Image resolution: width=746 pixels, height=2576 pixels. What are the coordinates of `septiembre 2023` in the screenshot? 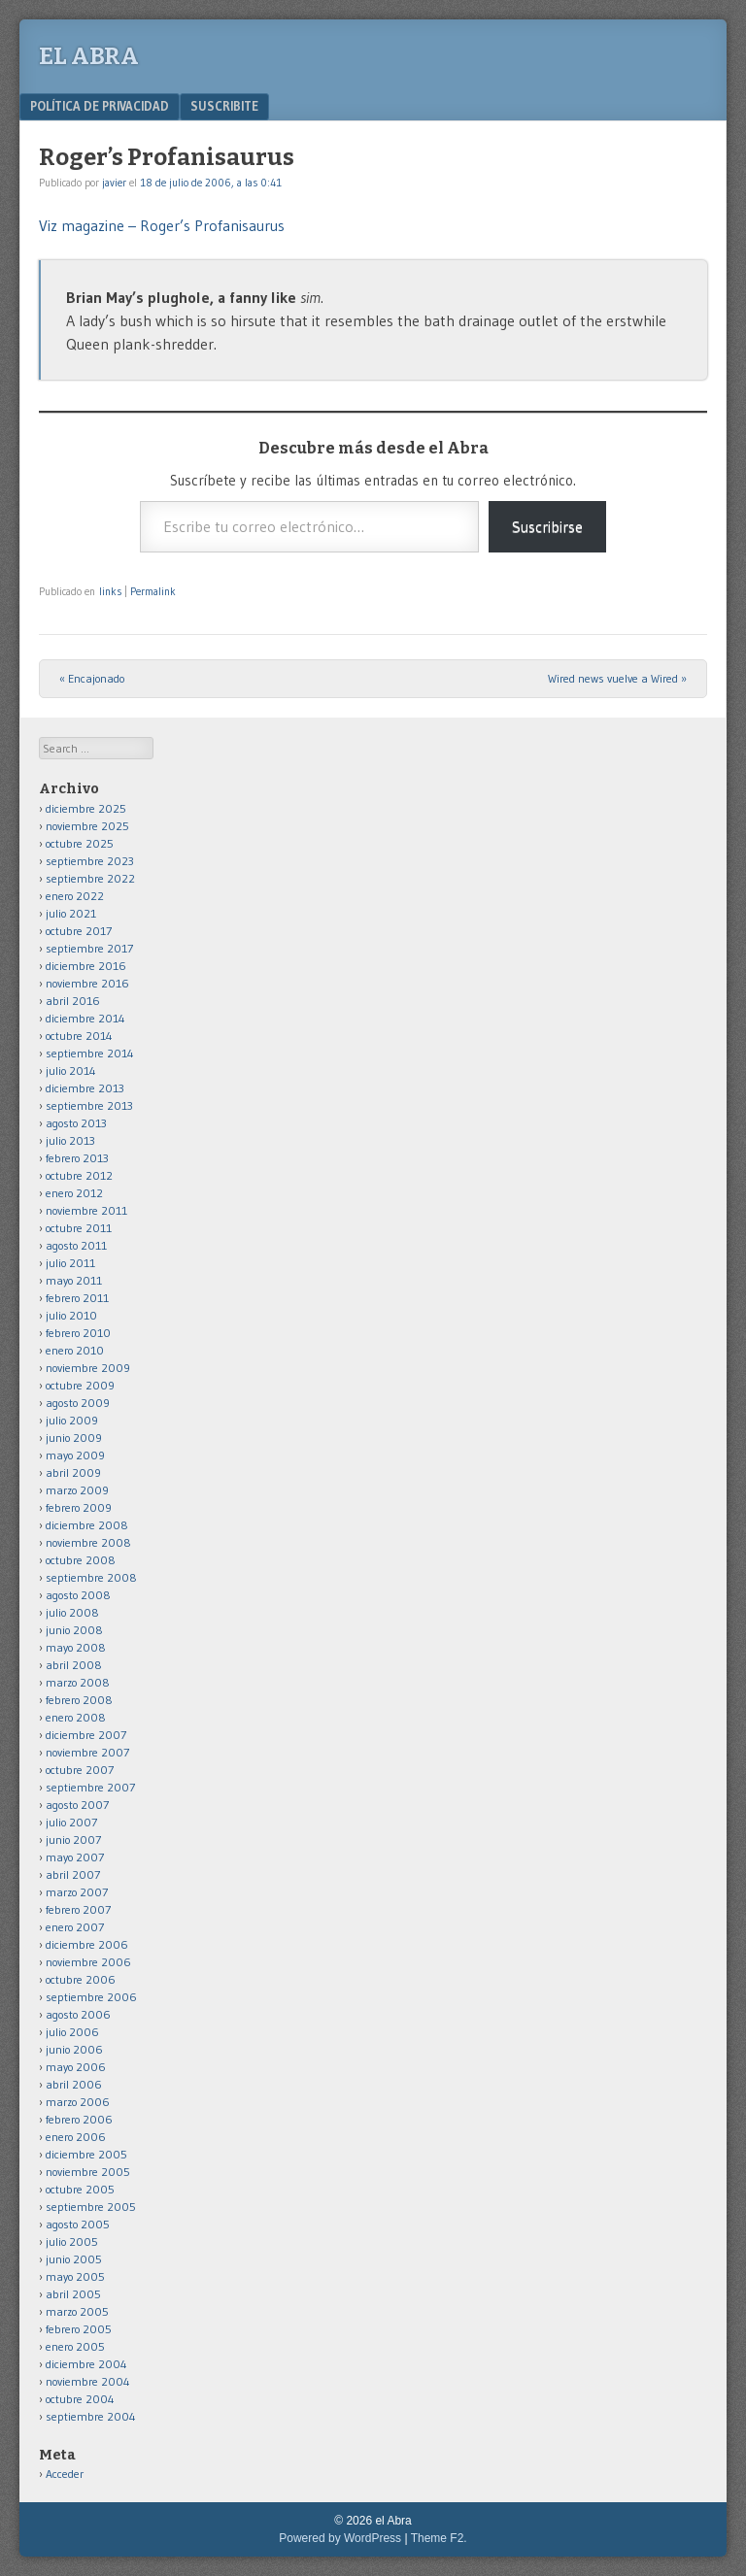 It's located at (90, 860).